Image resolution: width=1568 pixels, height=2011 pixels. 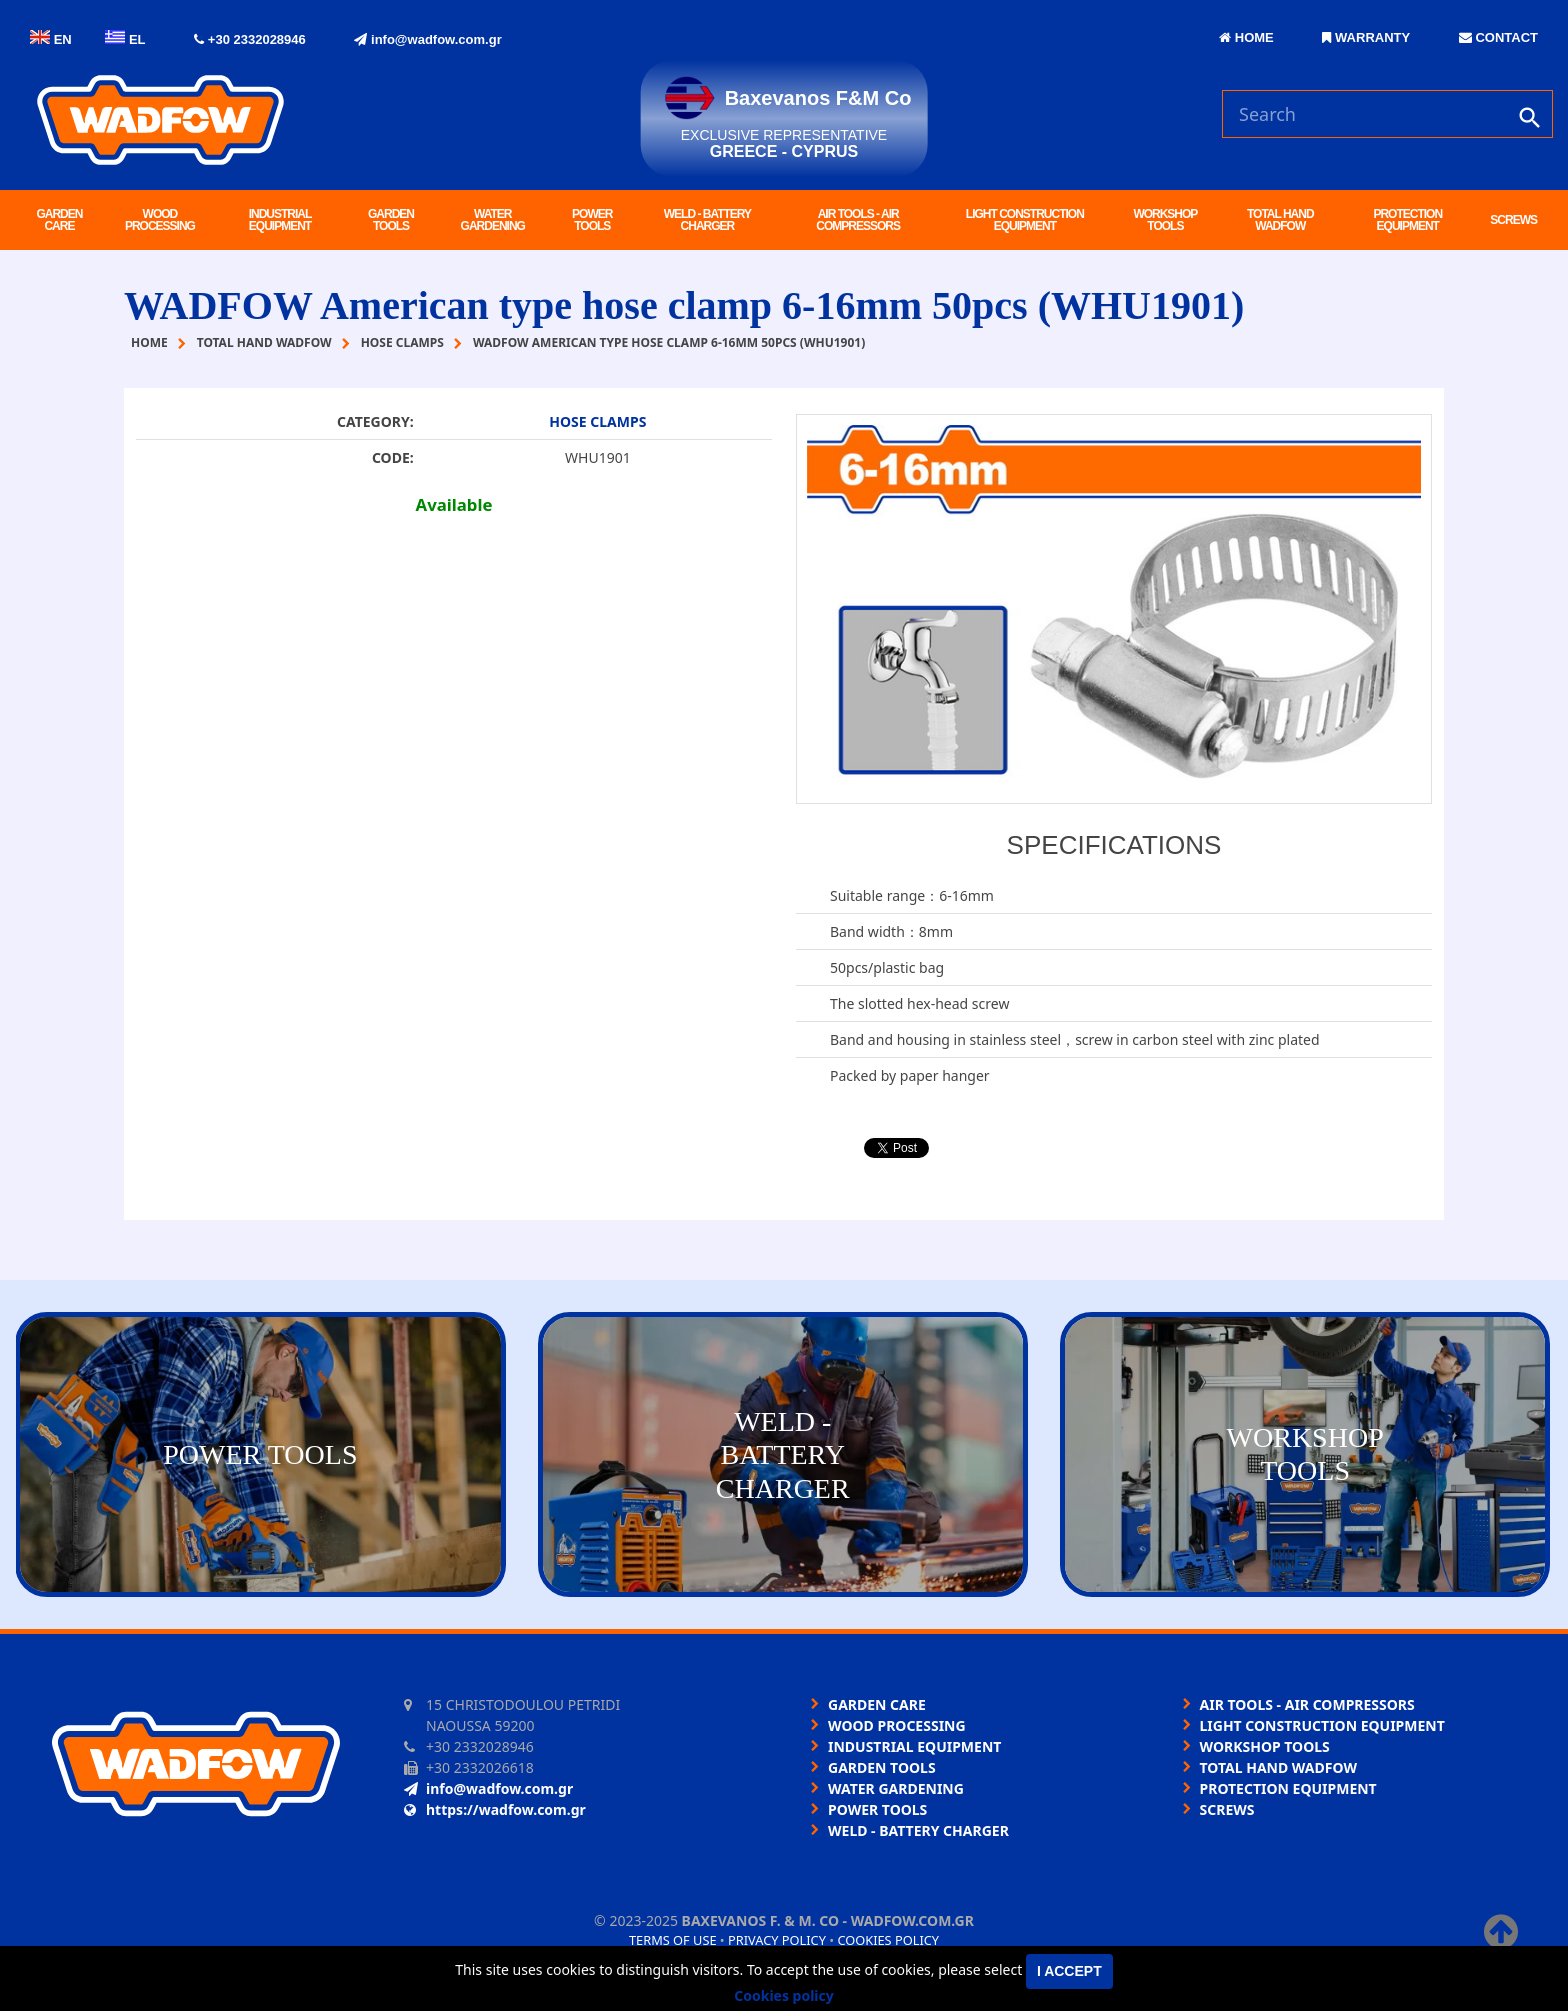 What do you see at coordinates (1513, 220) in the screenshot?
I see `SCREWS` at bounding box center [1513, 220].